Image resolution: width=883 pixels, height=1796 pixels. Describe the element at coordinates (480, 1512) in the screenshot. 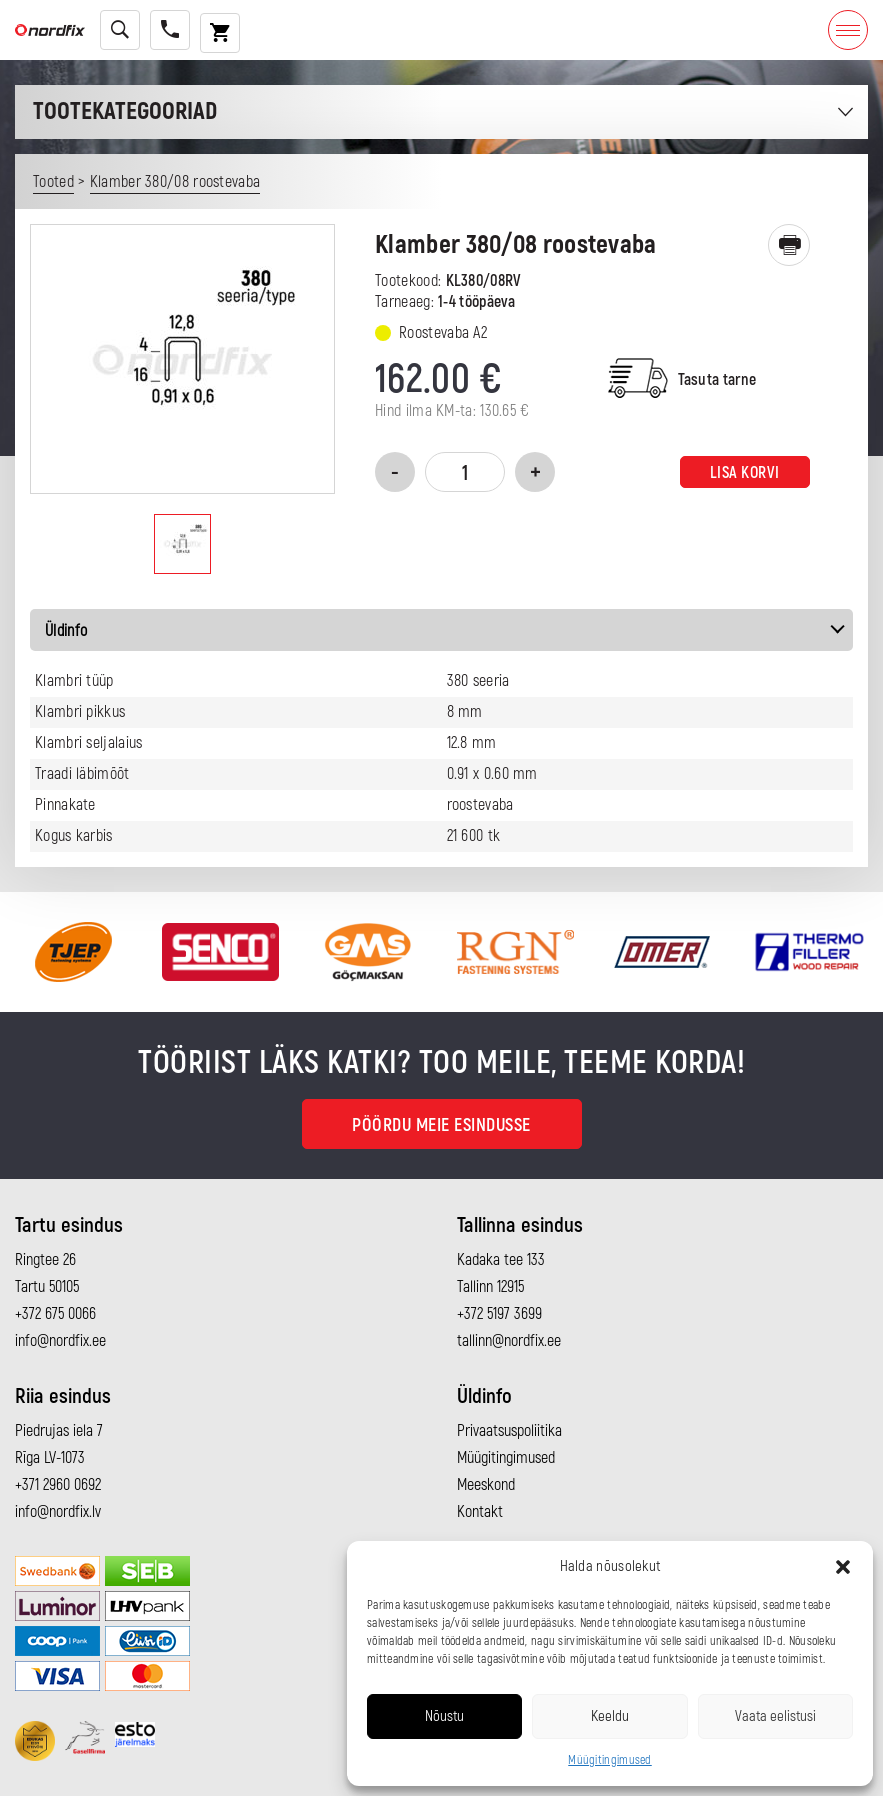

I see `Kontakt` at that location.